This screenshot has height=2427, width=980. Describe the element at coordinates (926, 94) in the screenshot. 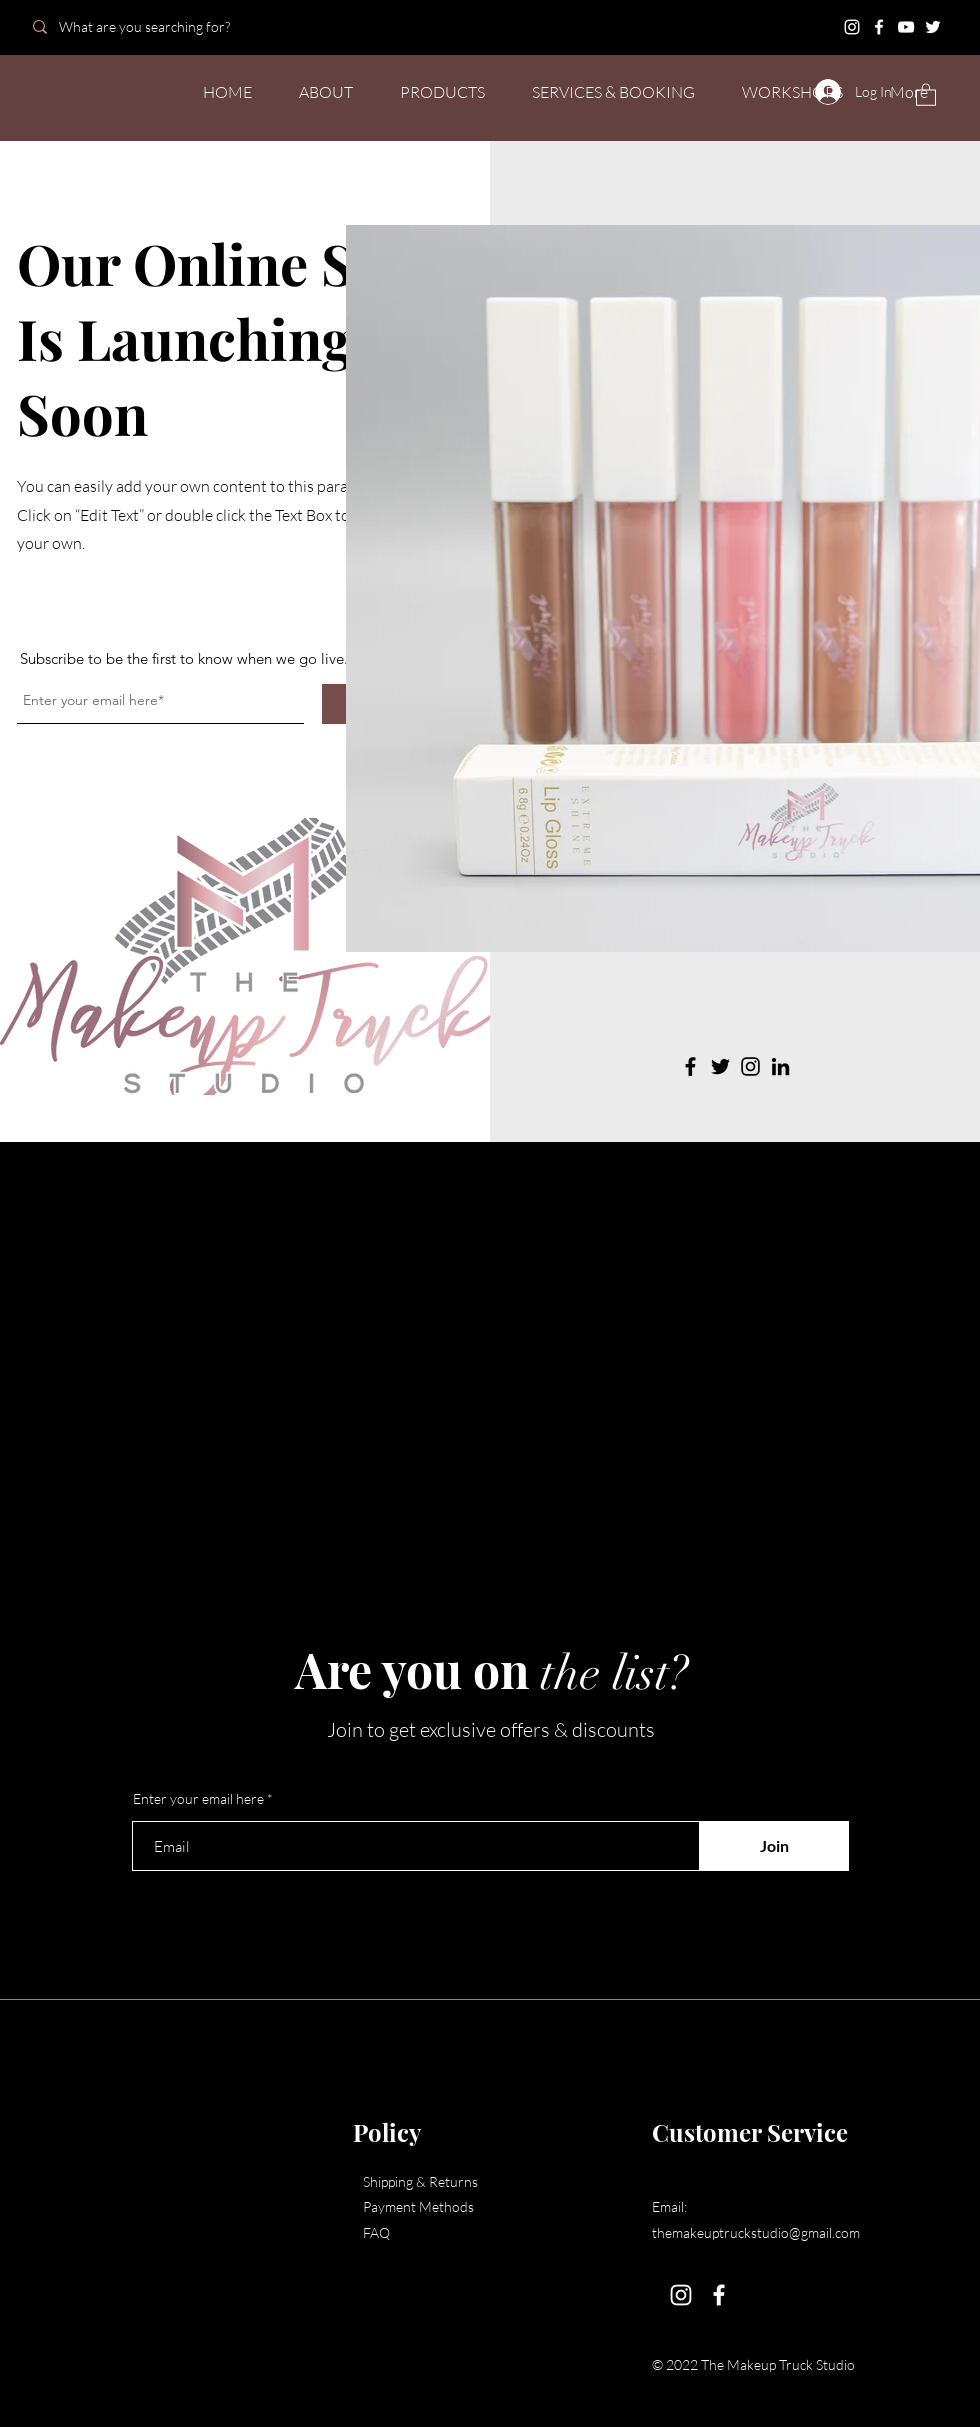

I see `[button]` at that location.